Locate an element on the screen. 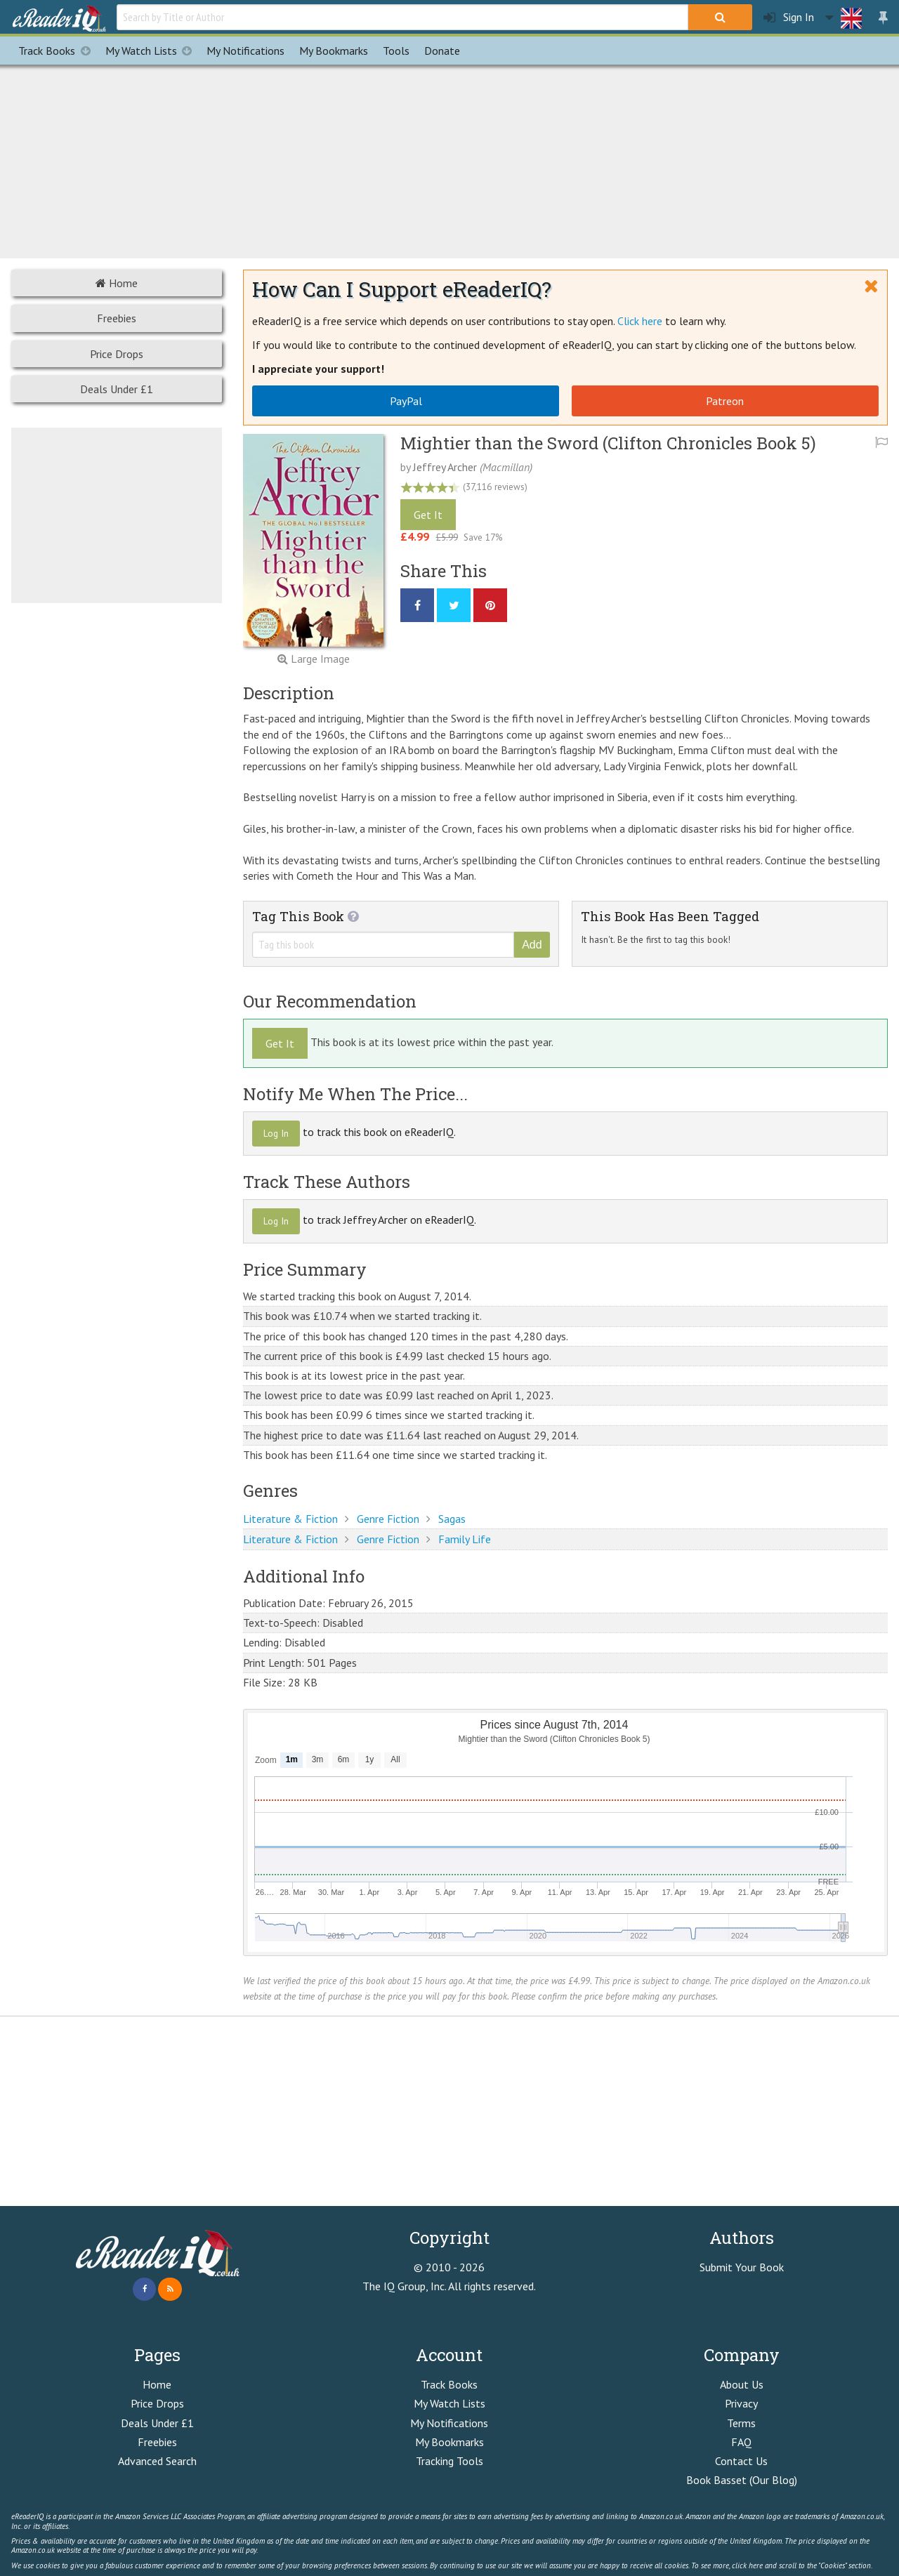  Submit Your Book is located at coordinates (742, 2267).